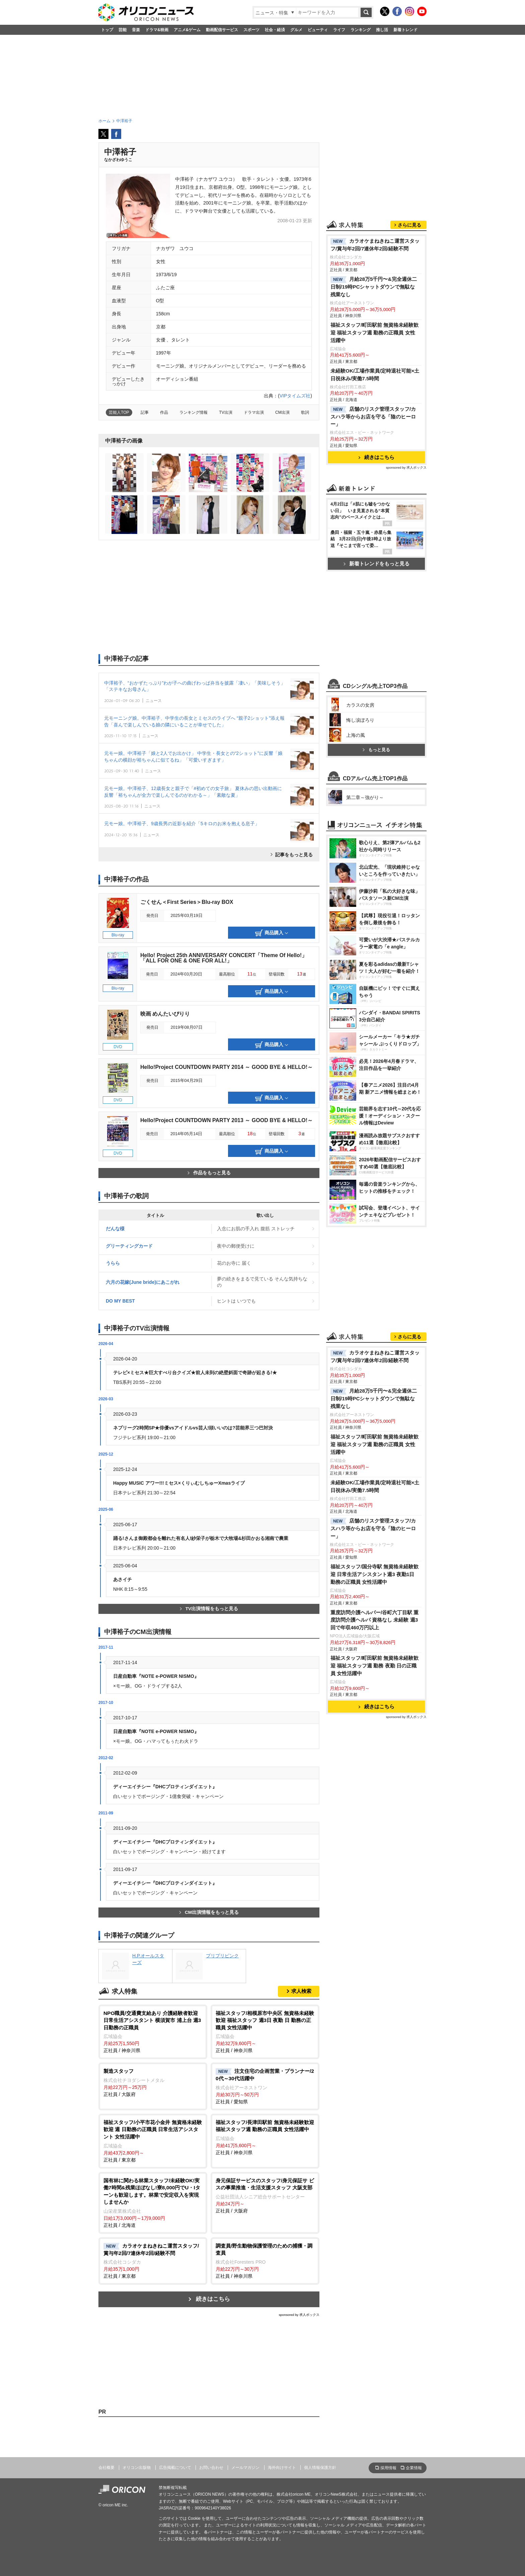  Describe the element at coordinates (245, 2467) in the screenshot. I see `メールマガジン` at that location.